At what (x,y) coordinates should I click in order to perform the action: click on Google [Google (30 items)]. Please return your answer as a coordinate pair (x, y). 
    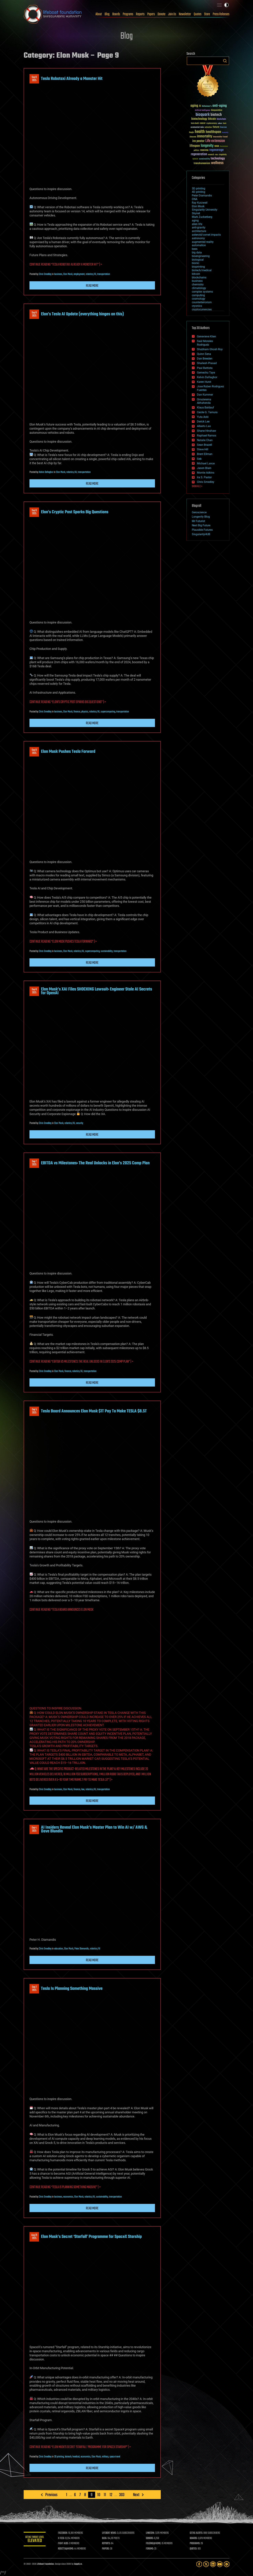
    Looking at the image, I should click on (191, 132).